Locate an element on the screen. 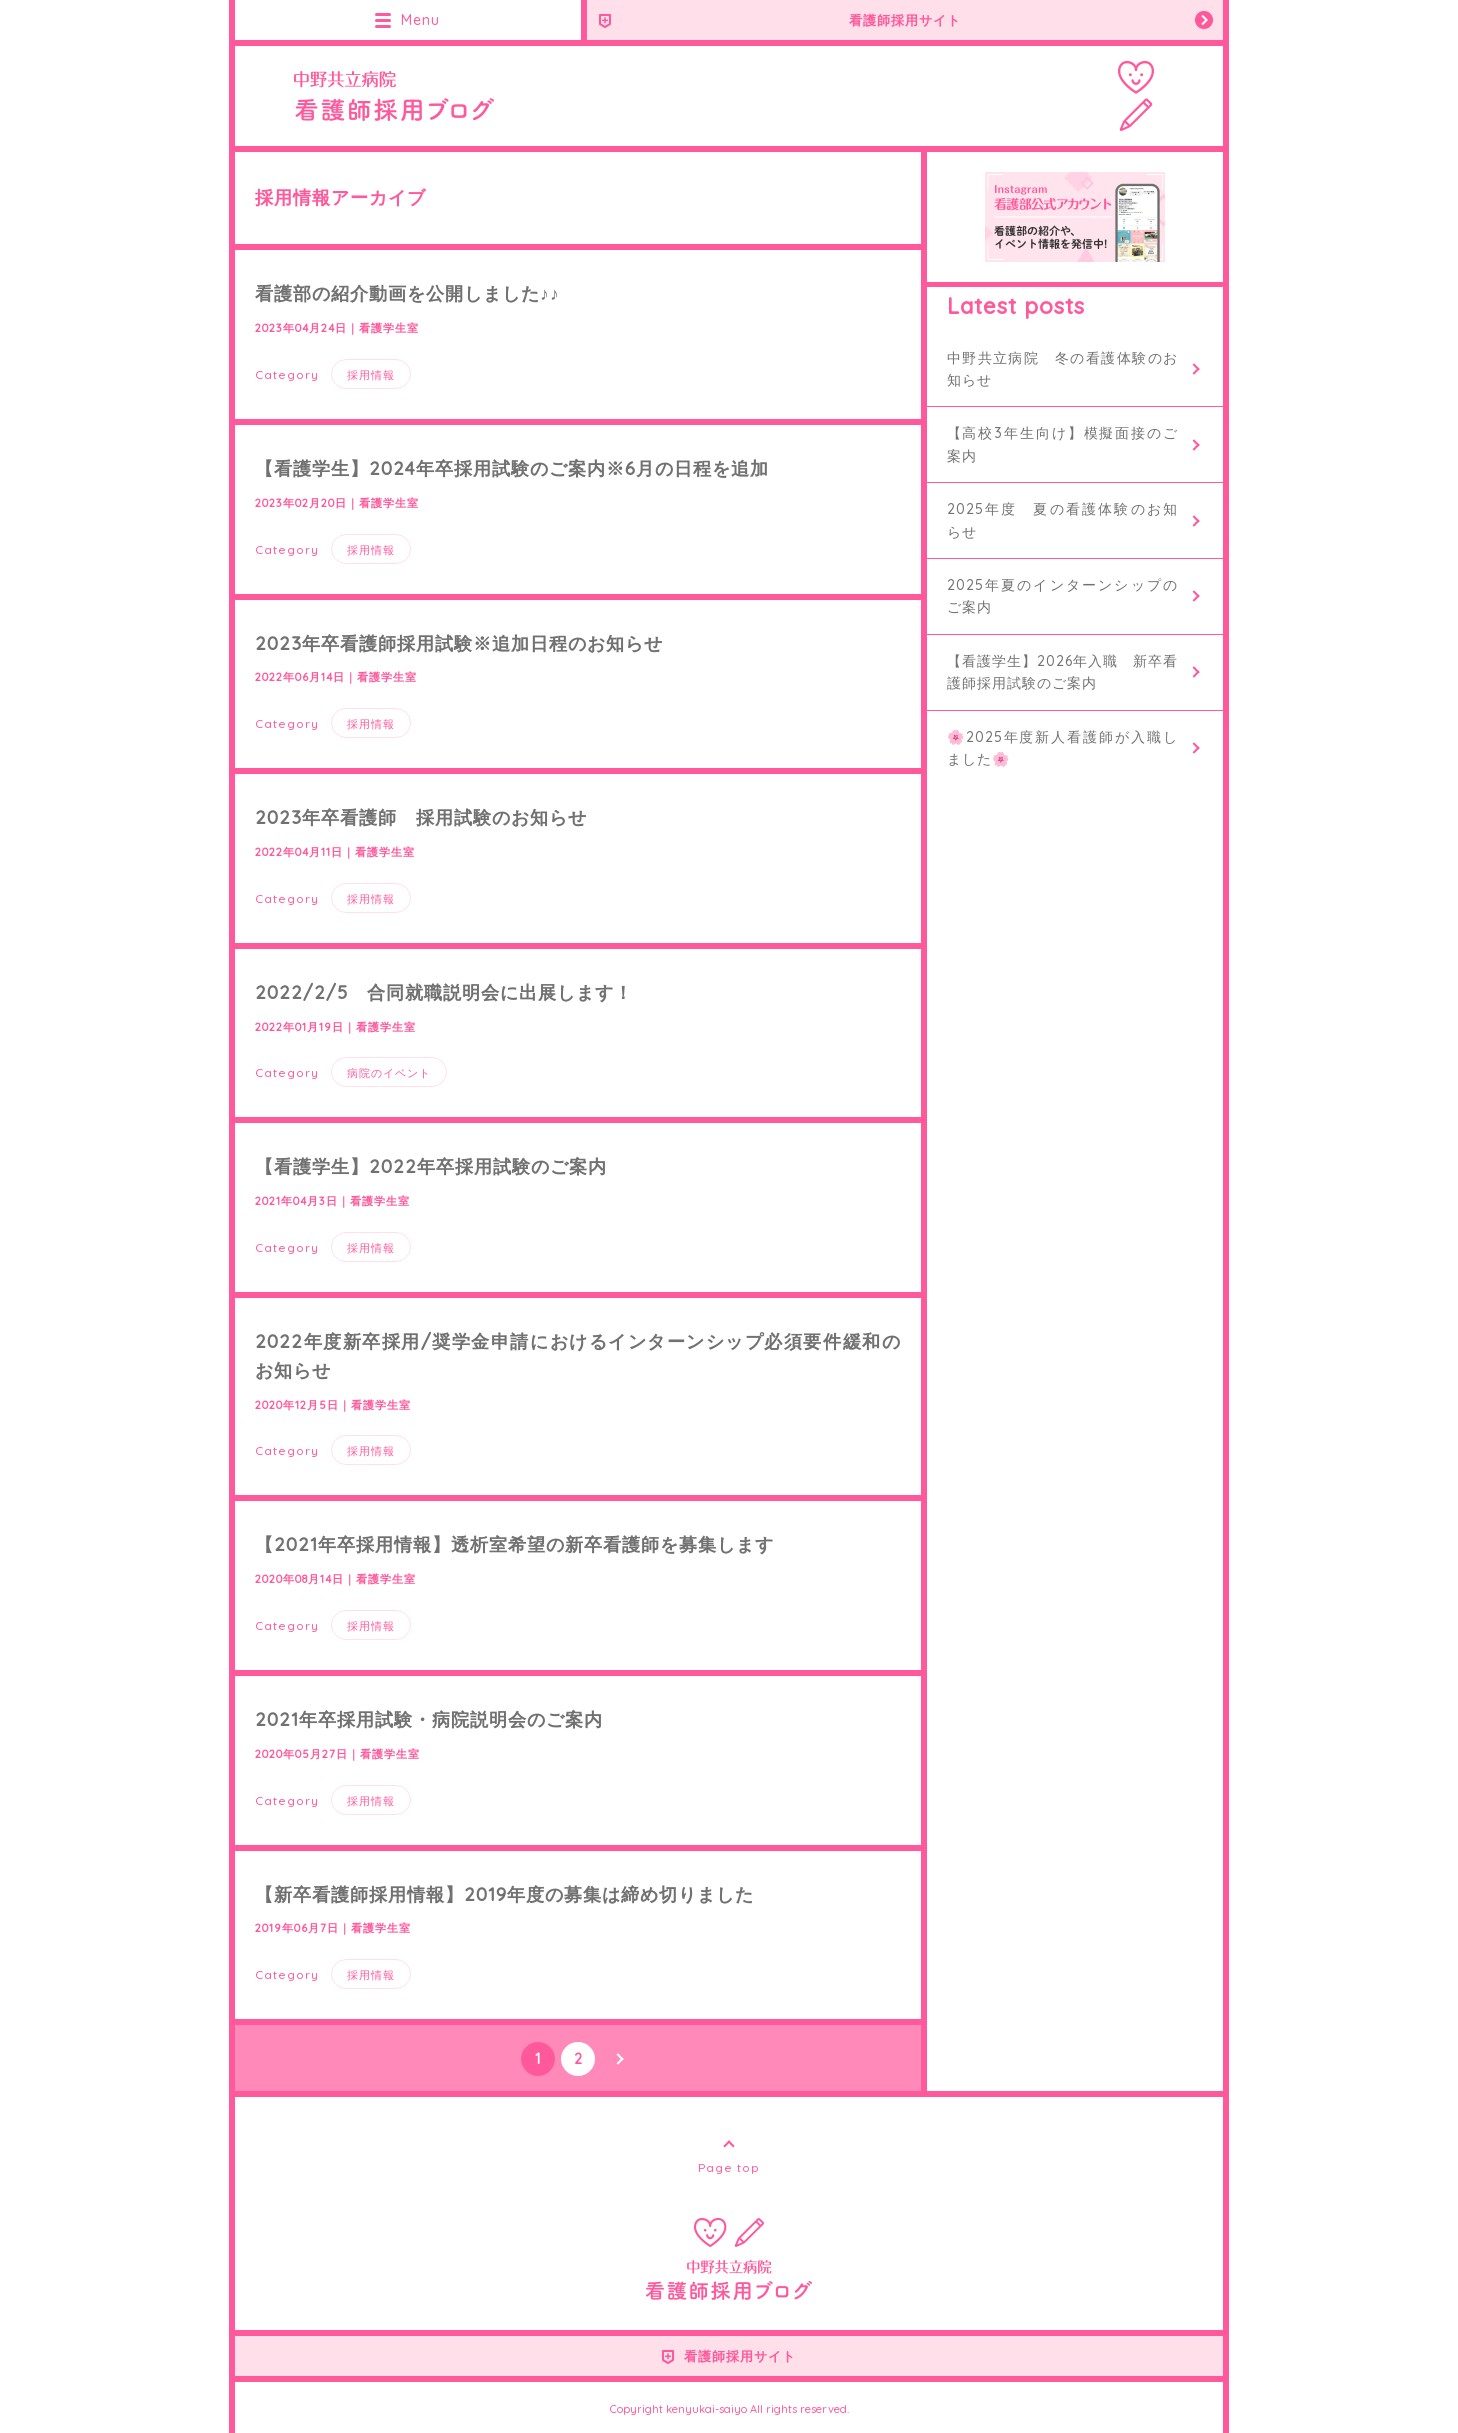 The height and width of the screenshot is (2433, 1458). 【高校3年生向け】模擬面接のご案内 is located at coordinates (1062, 444).